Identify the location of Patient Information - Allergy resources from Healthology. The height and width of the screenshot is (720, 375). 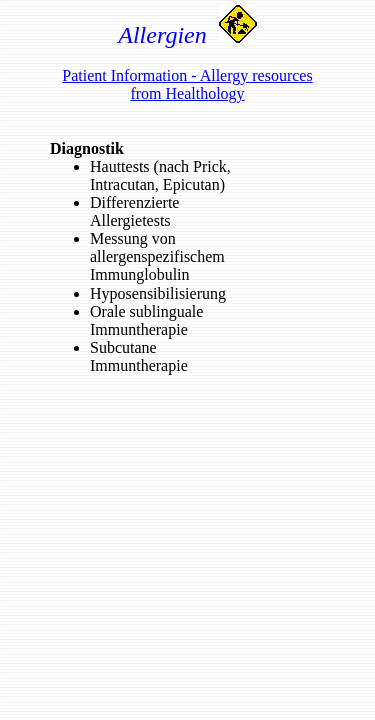
(187, 84).